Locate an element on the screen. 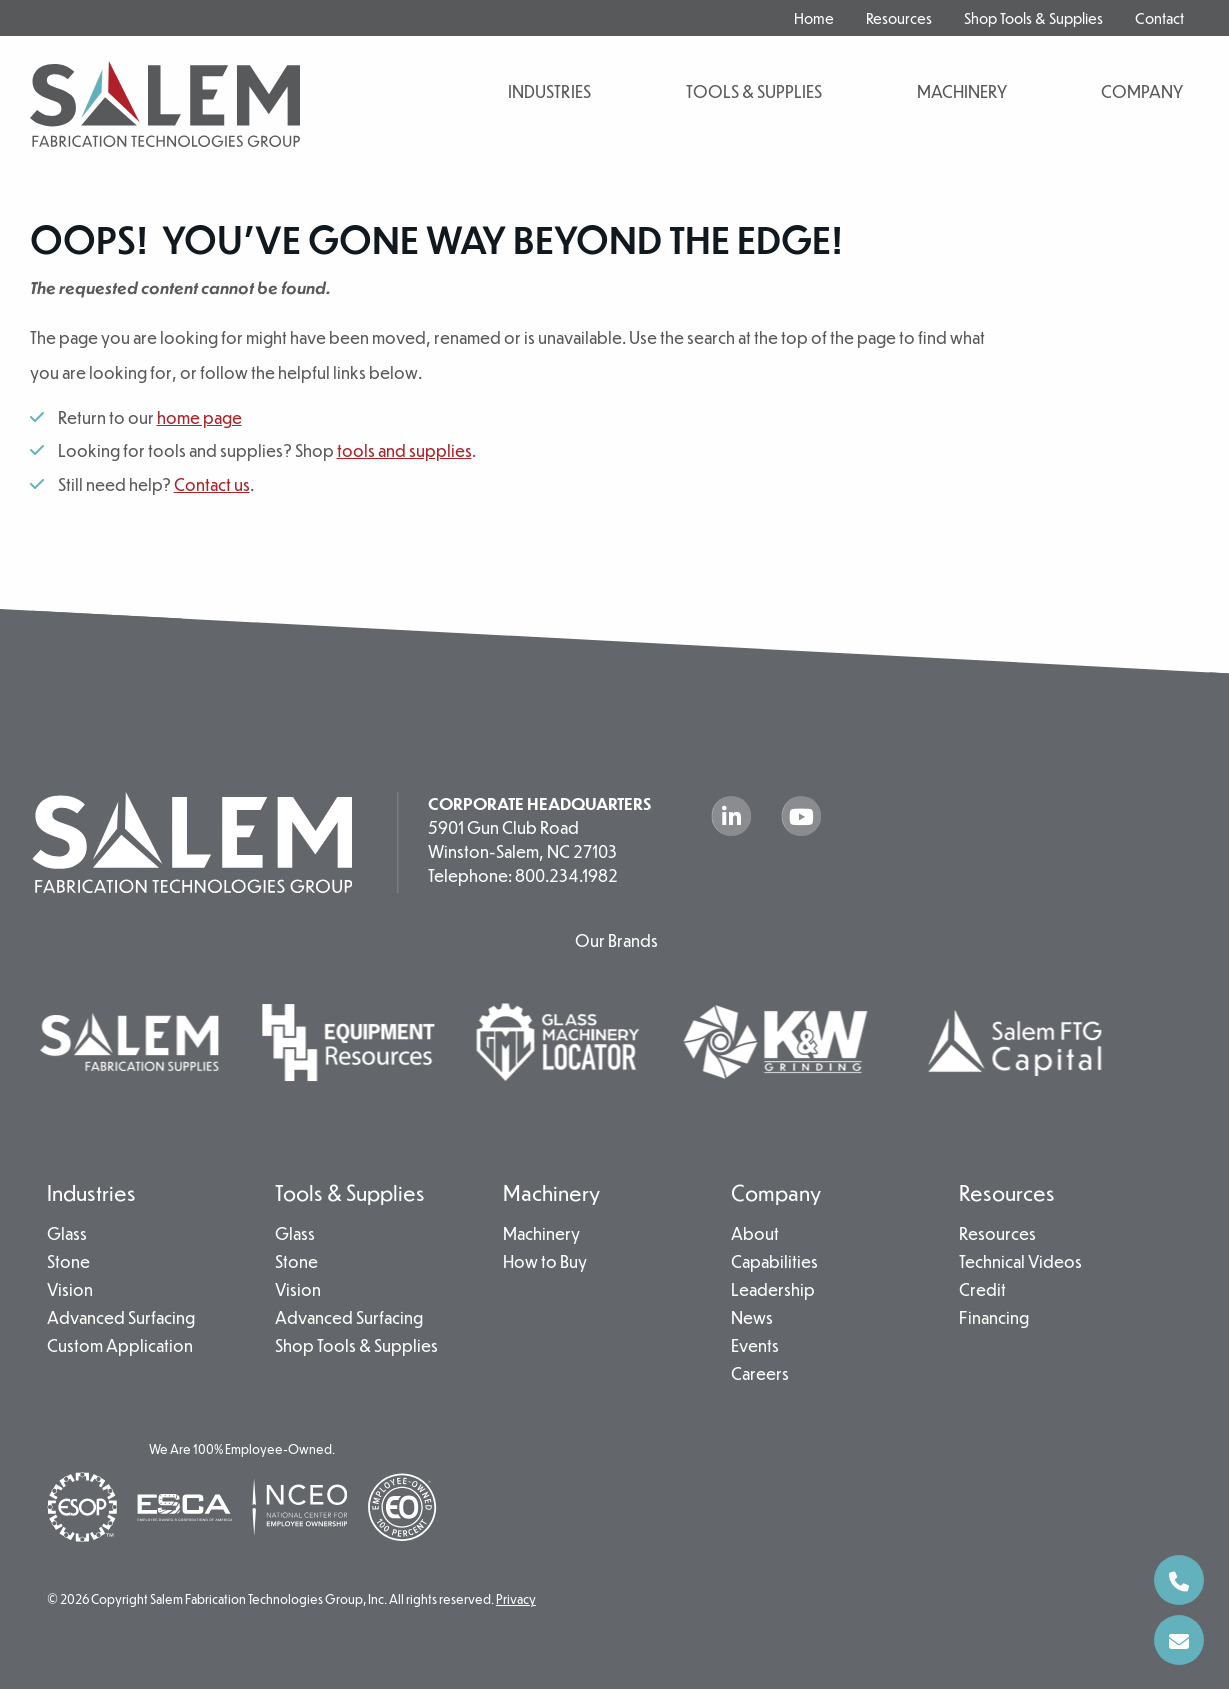 The width and height of the screenshot is (1229, 1690). Stone [menuitem] is located at coordinates (68, 1263).